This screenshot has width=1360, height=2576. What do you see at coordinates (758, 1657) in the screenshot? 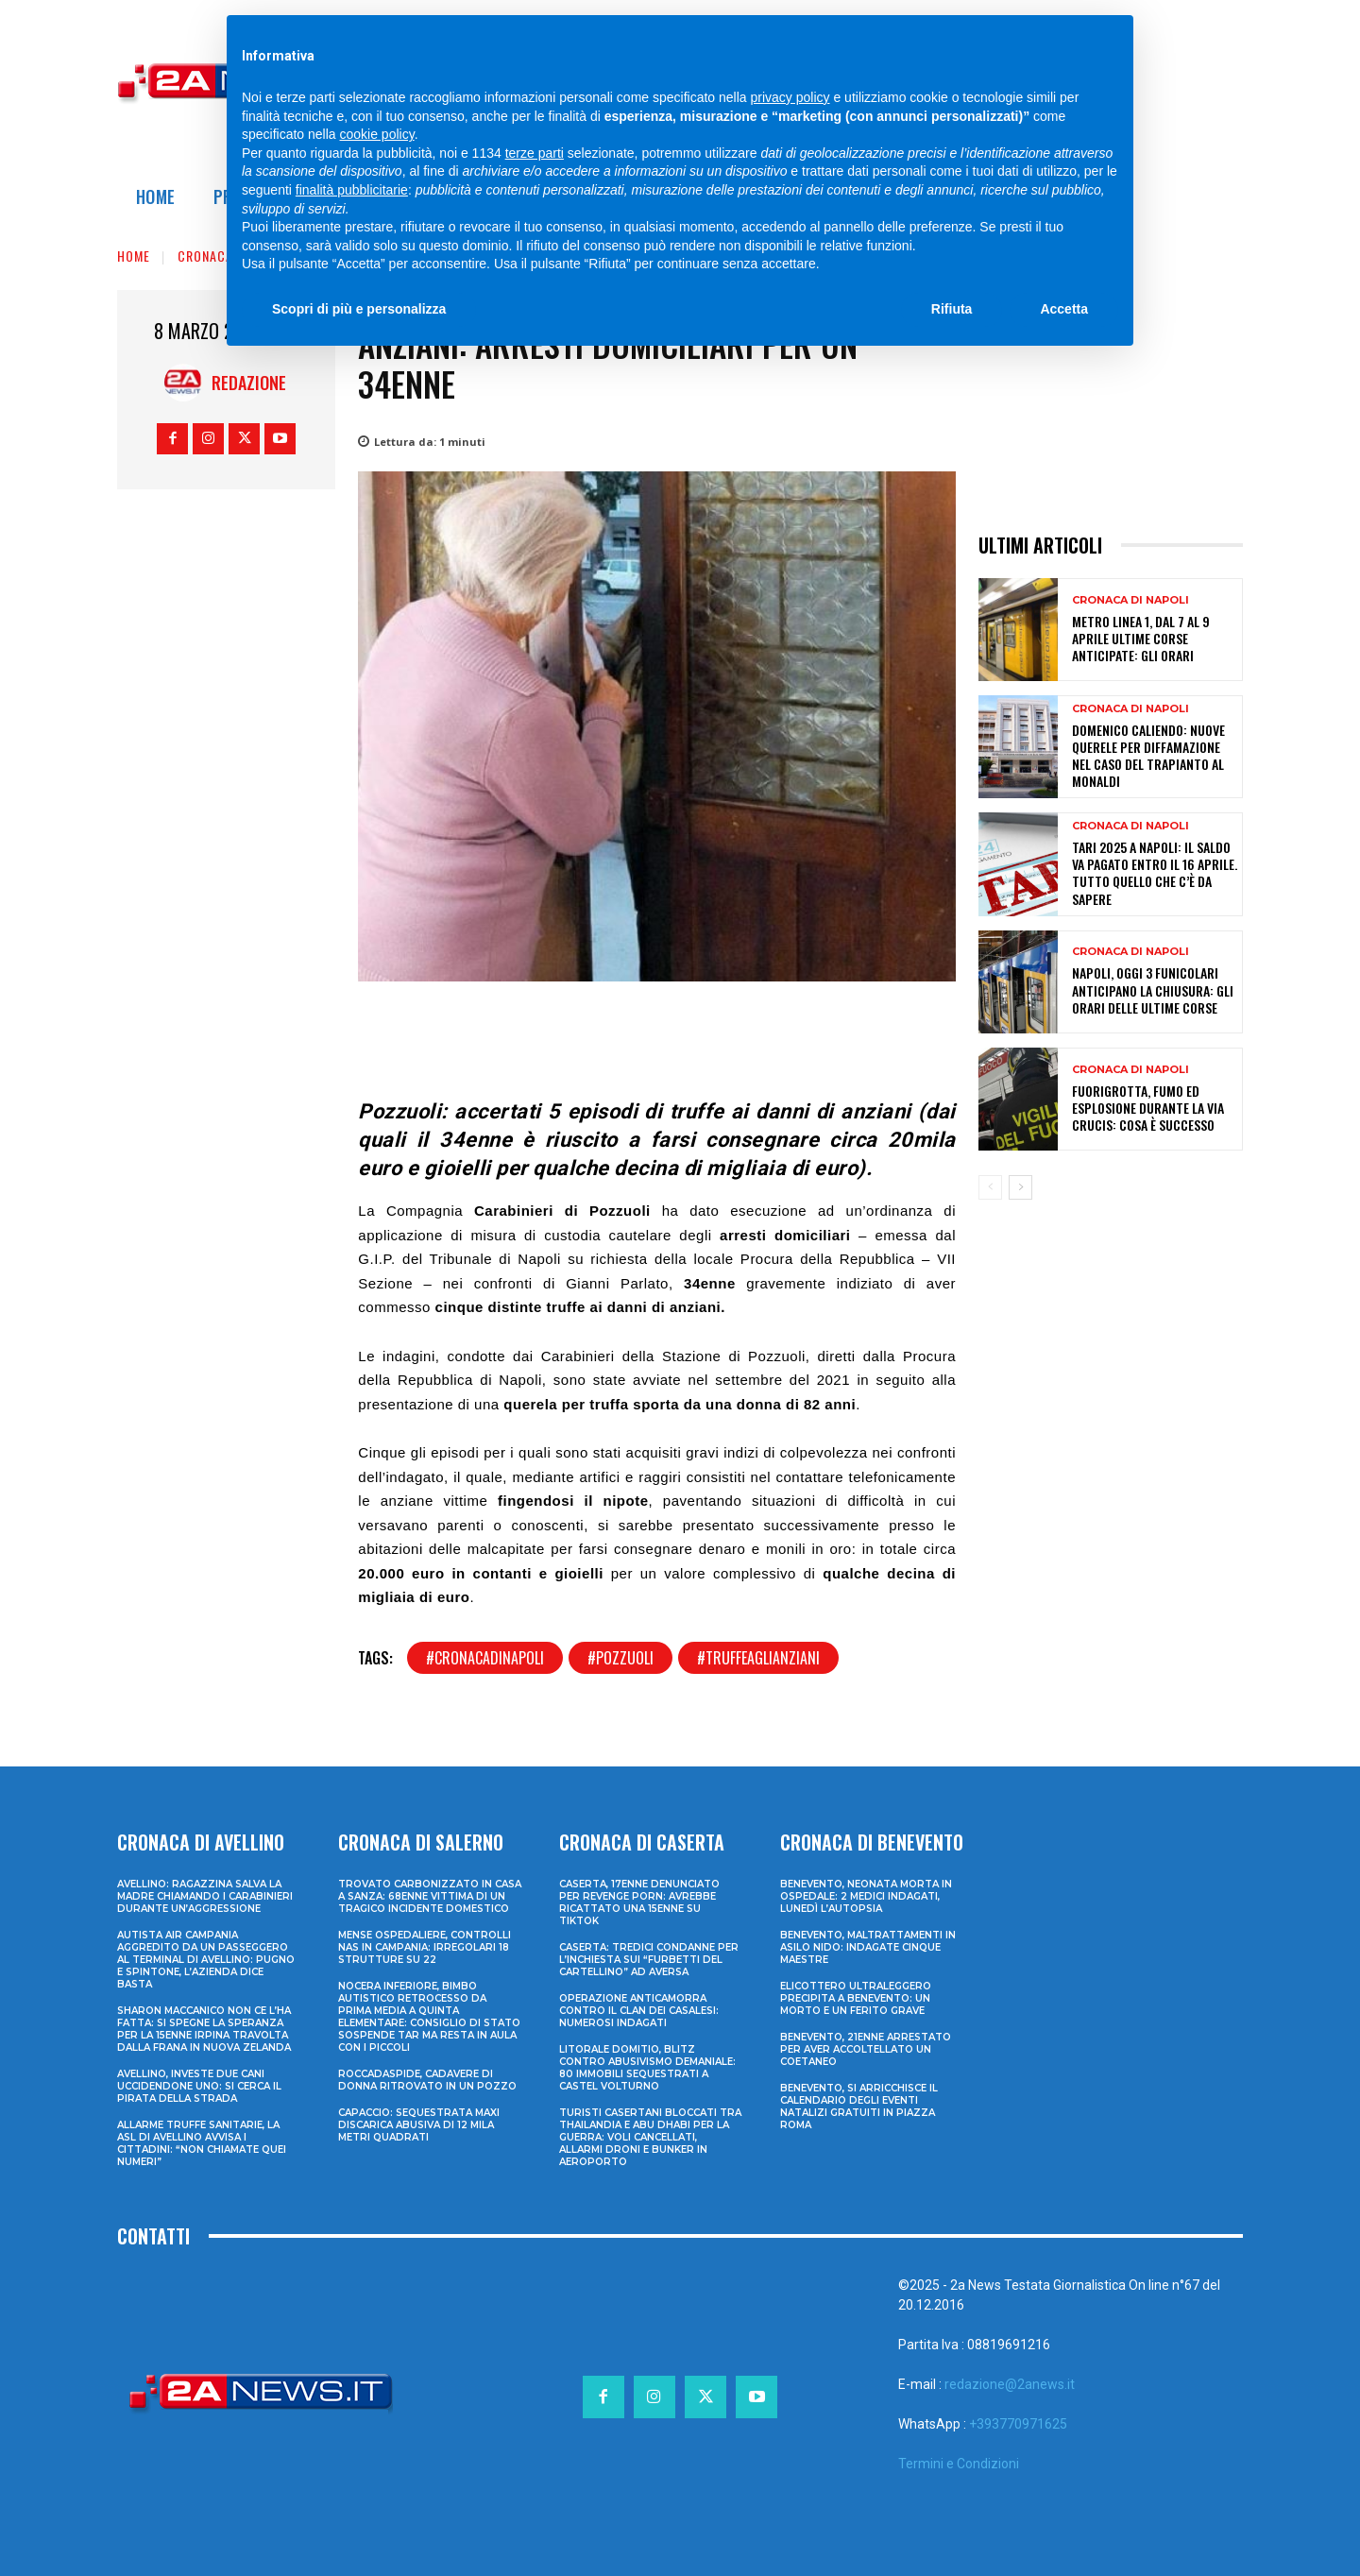
I see `#truffeaglianziani` at bounding box center [758, 1657].